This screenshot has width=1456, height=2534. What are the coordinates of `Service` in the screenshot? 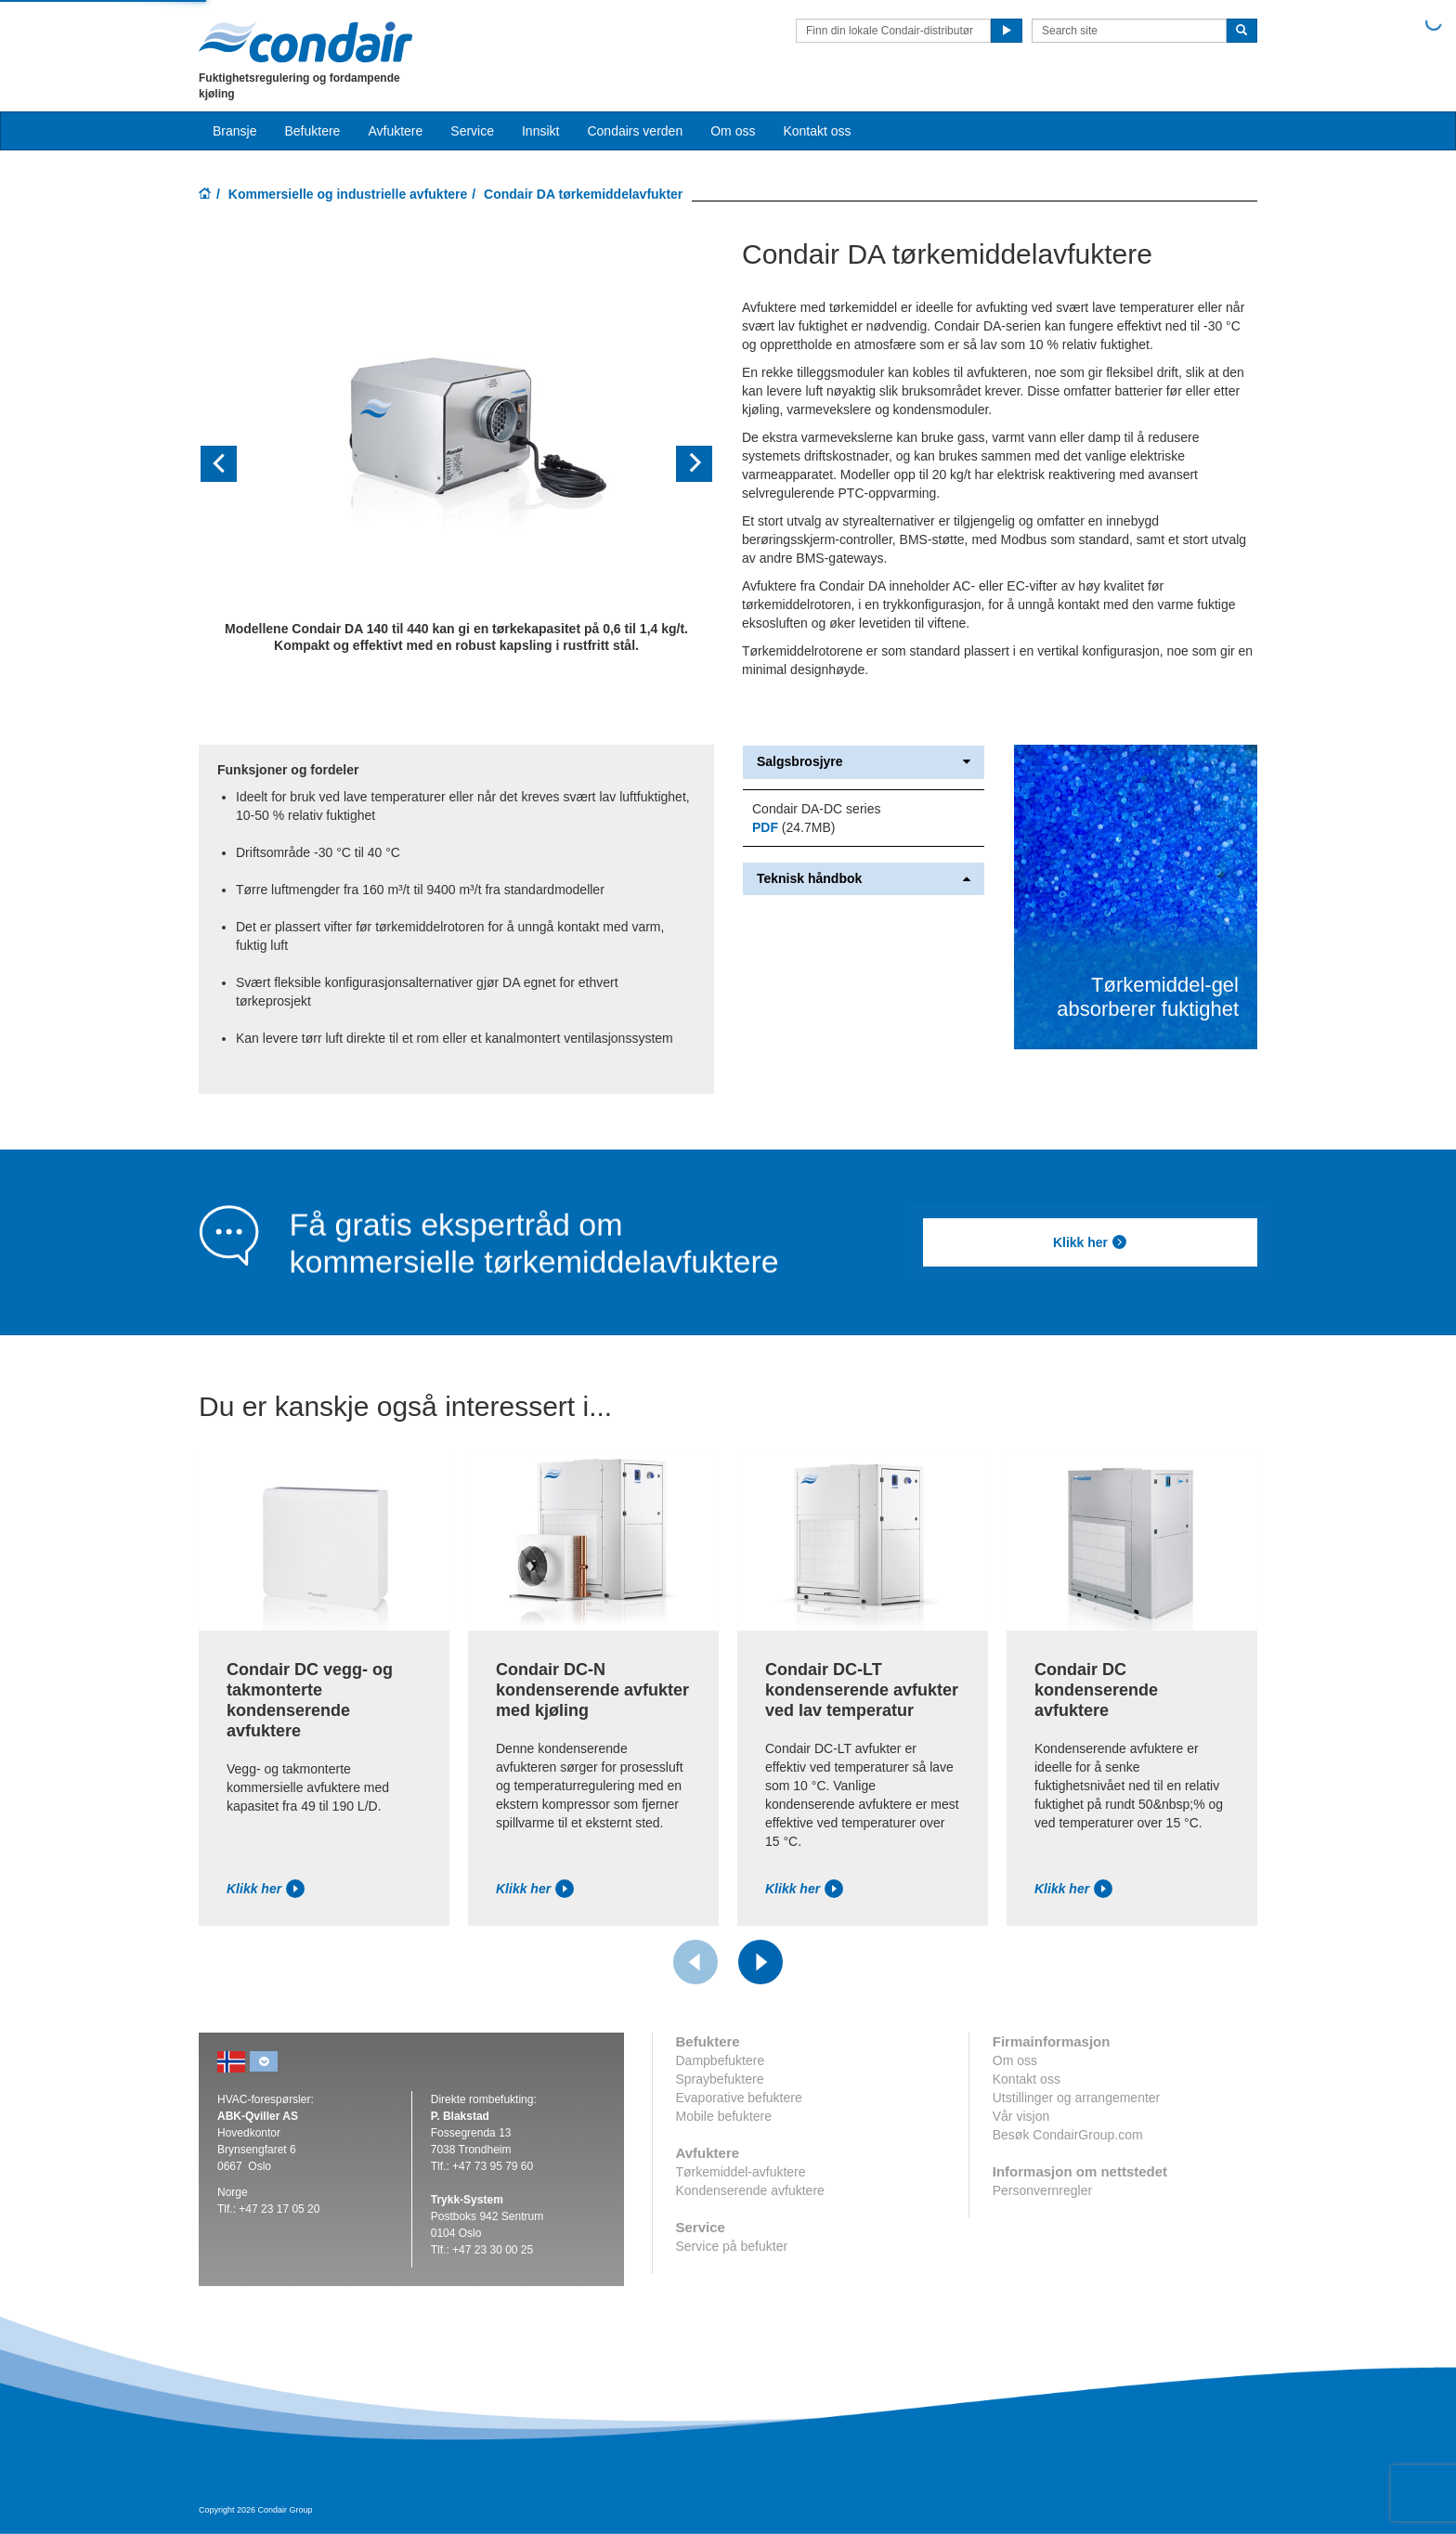 It's located at (472, 130).